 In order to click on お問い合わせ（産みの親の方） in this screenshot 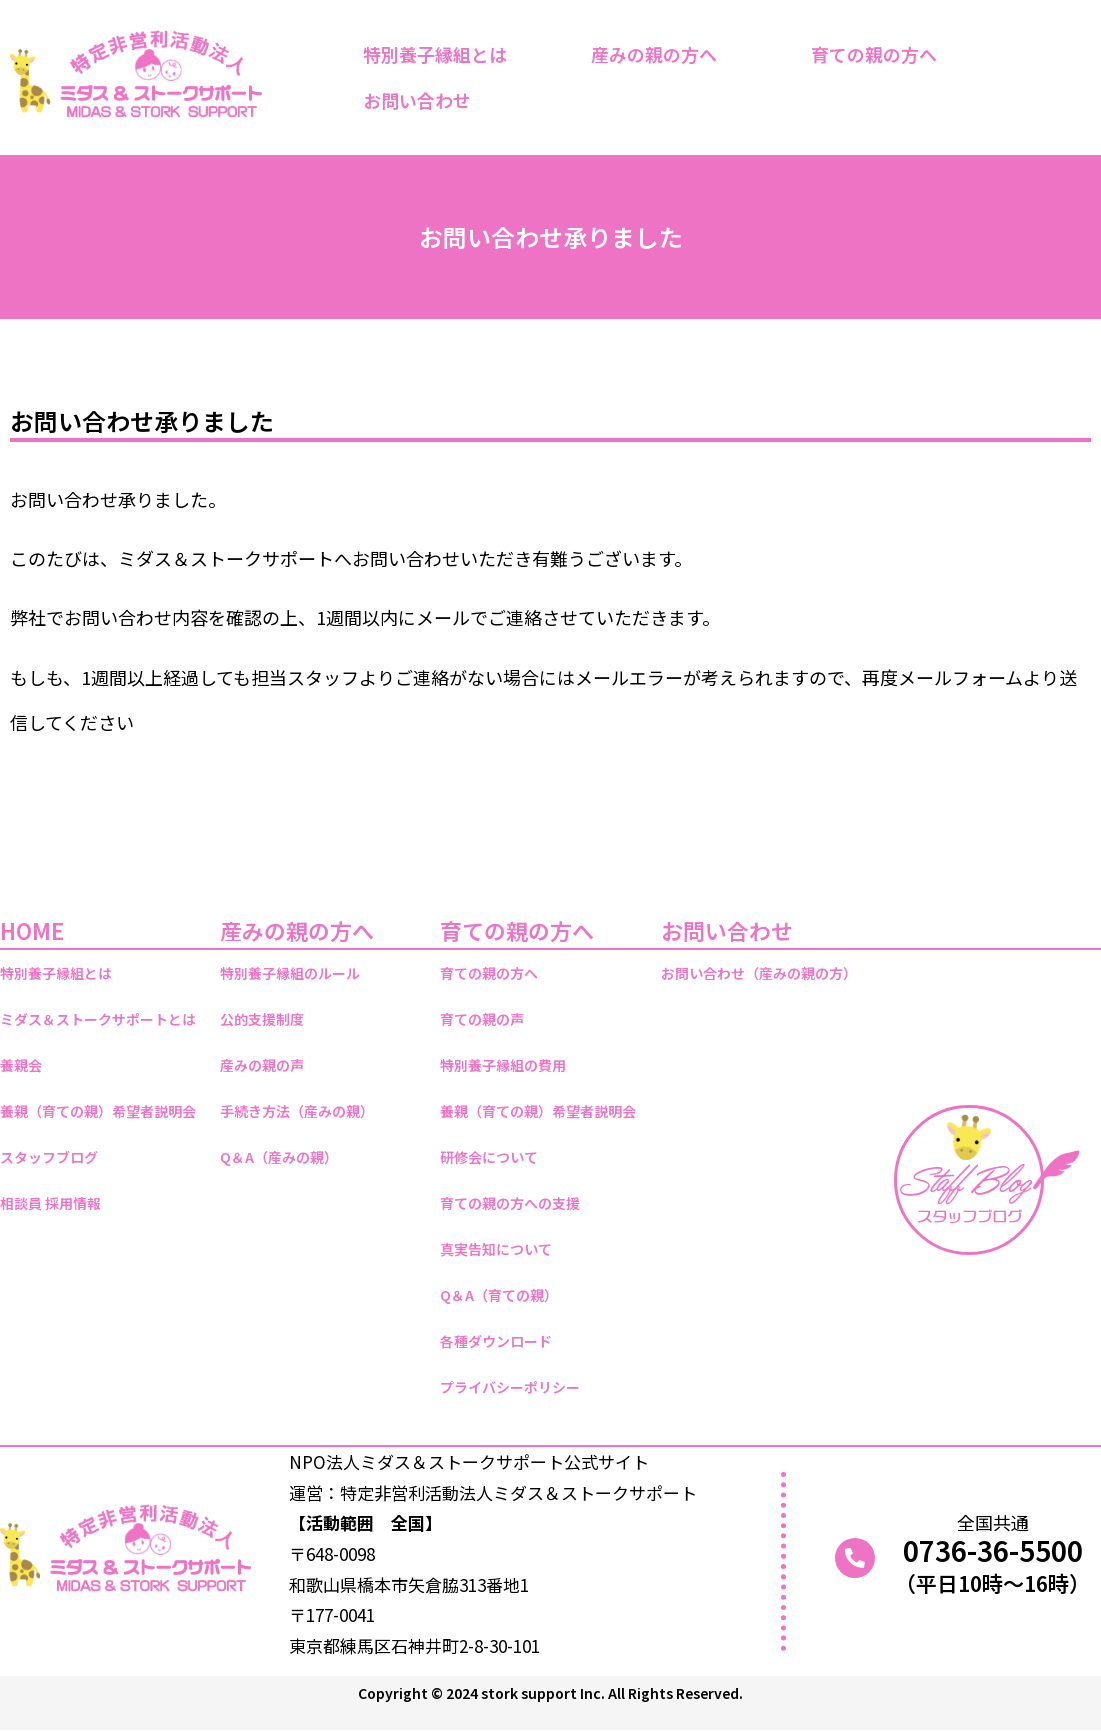, I will do `click(759, 973)`.